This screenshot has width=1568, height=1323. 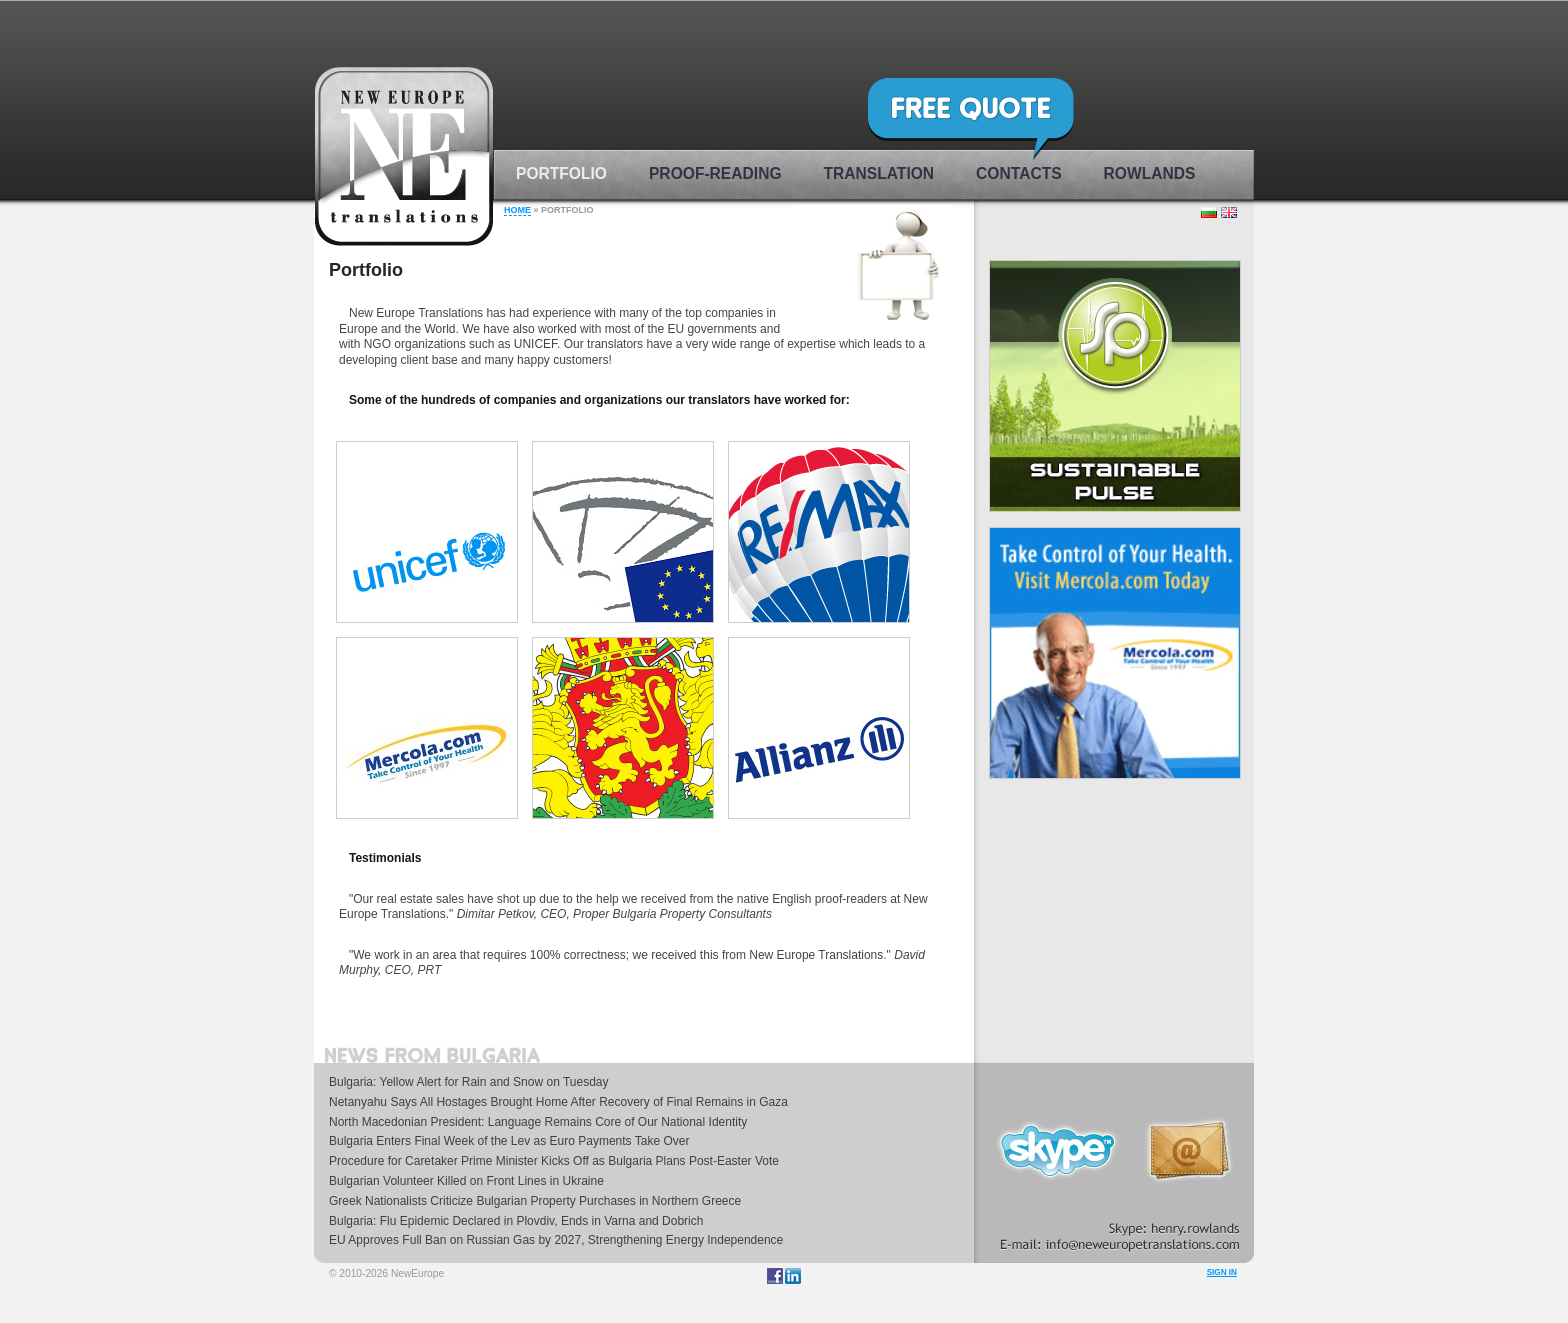 I want to click on Procedure for Caretaker Prime Minister Kicks Off as Bulgaria Plans Post-Easter Vote, so click(x=554, y=1161).